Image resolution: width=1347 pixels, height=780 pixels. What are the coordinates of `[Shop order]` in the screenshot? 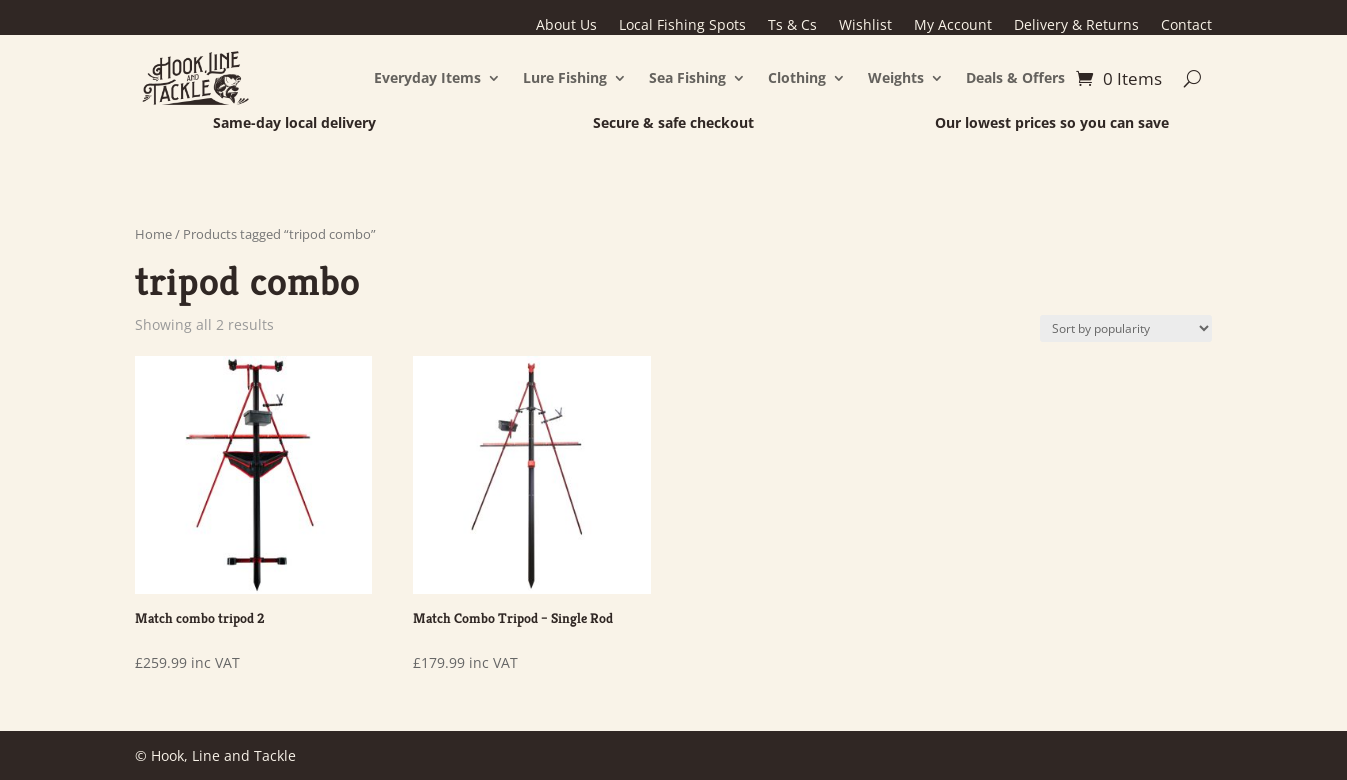 It's located at (1126, 328).